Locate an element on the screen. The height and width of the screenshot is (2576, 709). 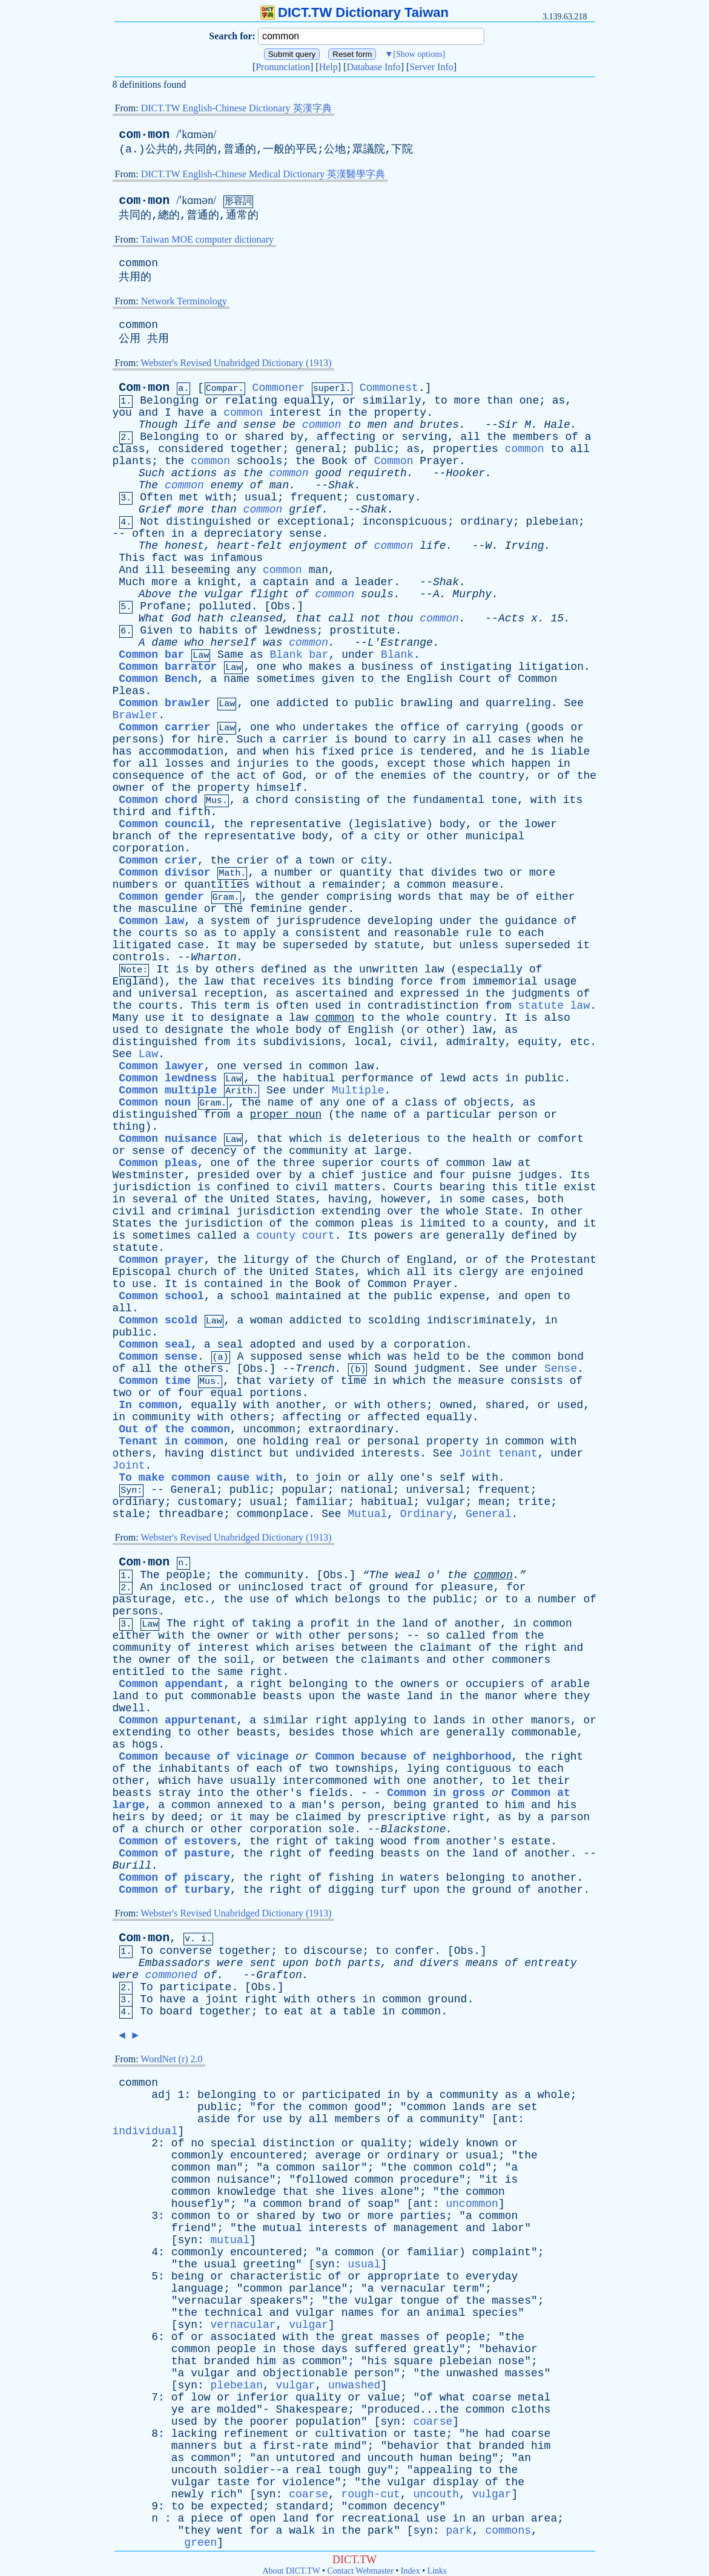
under is located at coordinates (357, 655).